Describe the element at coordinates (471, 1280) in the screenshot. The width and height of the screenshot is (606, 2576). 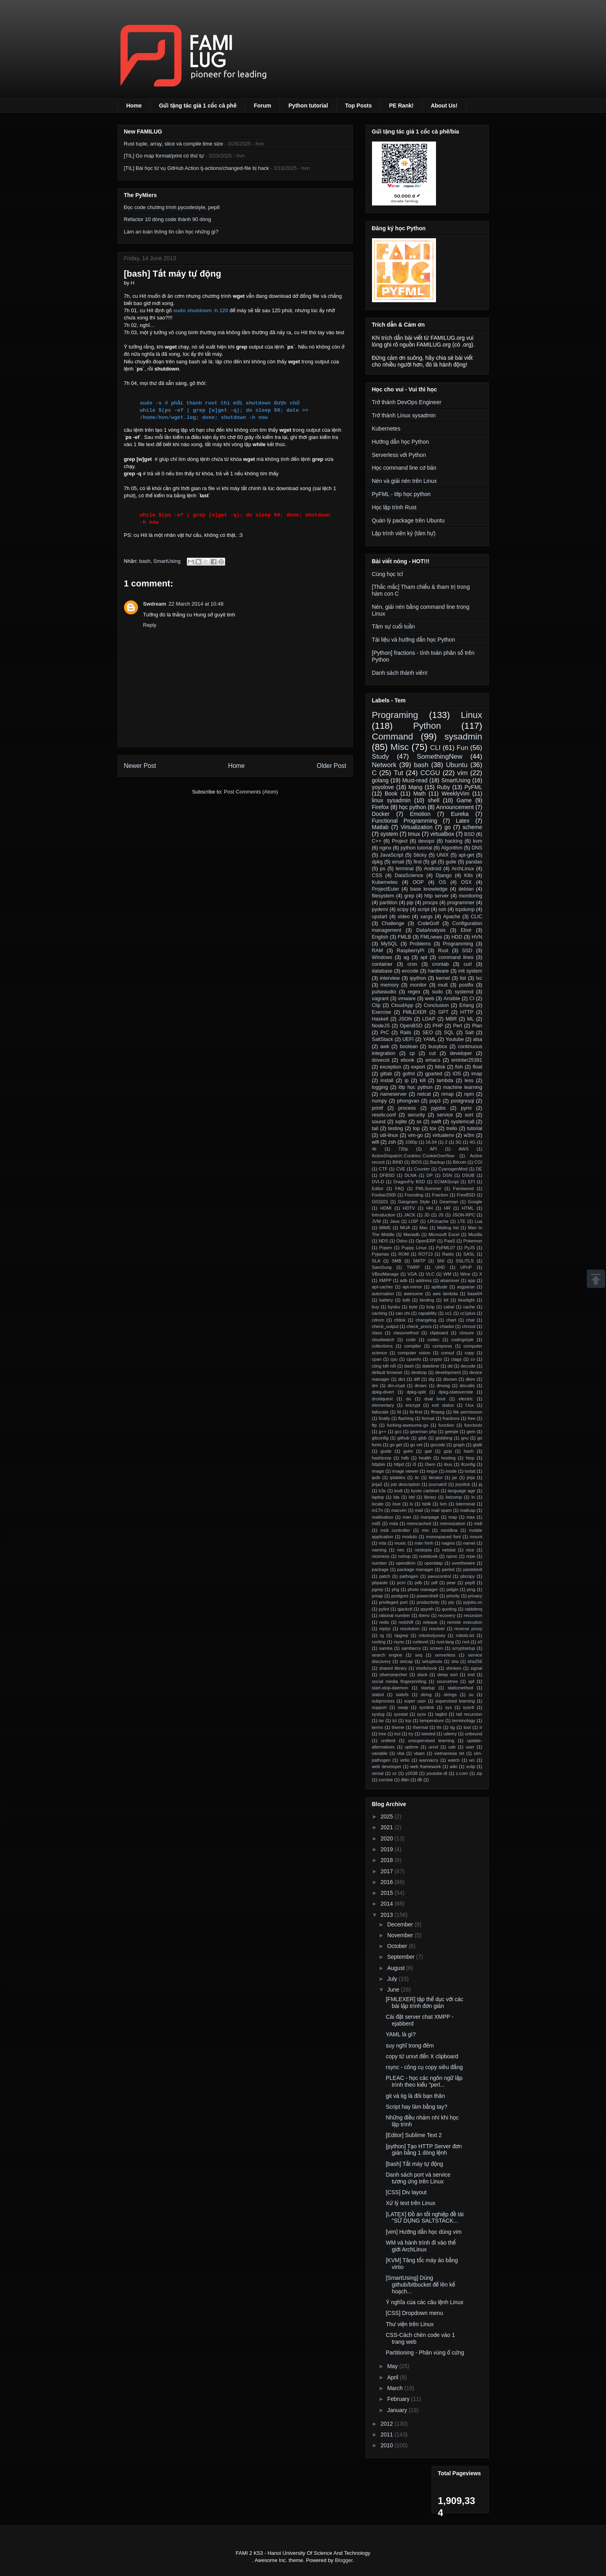
I see `app` at that location.